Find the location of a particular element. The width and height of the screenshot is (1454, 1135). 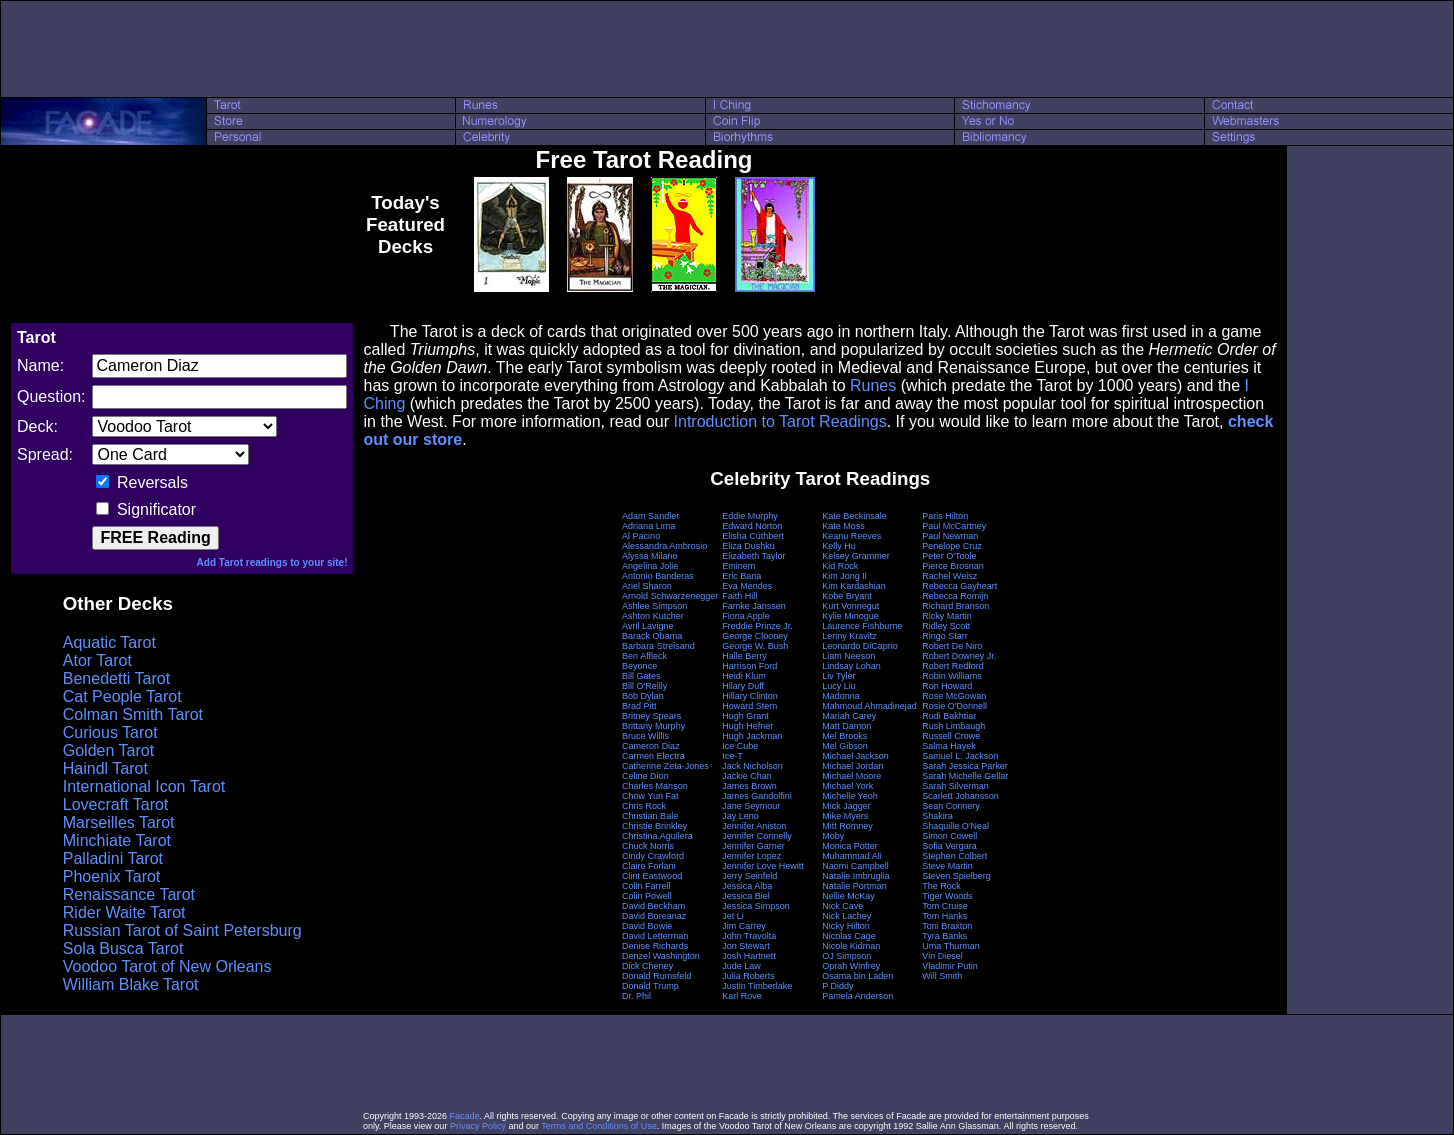

Rebecca Gayheart is located at coordinates (959, 586).